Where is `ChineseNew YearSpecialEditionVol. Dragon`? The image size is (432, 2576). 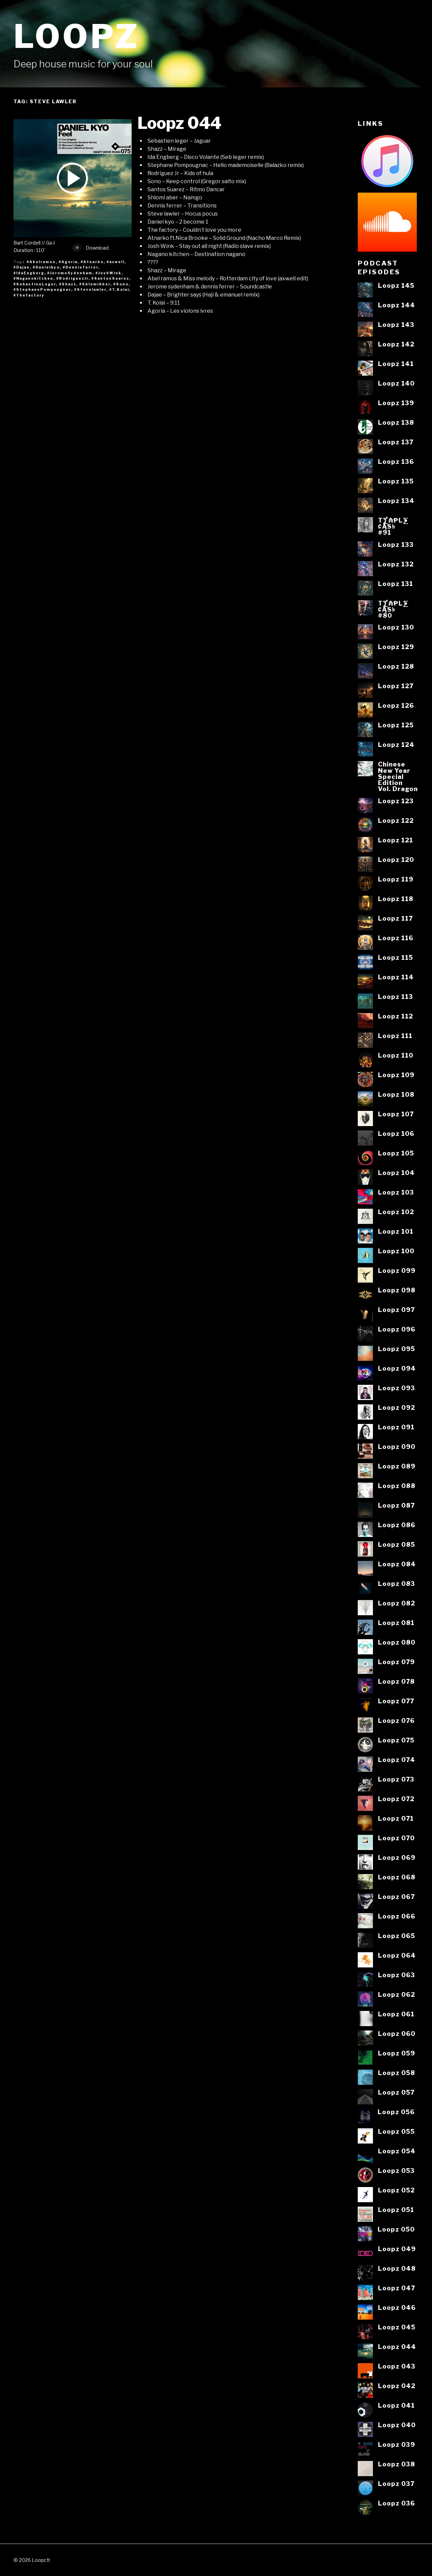 ChineseNew YearSpecialEditionVol. Dragon is located at coordinates (398, 776).